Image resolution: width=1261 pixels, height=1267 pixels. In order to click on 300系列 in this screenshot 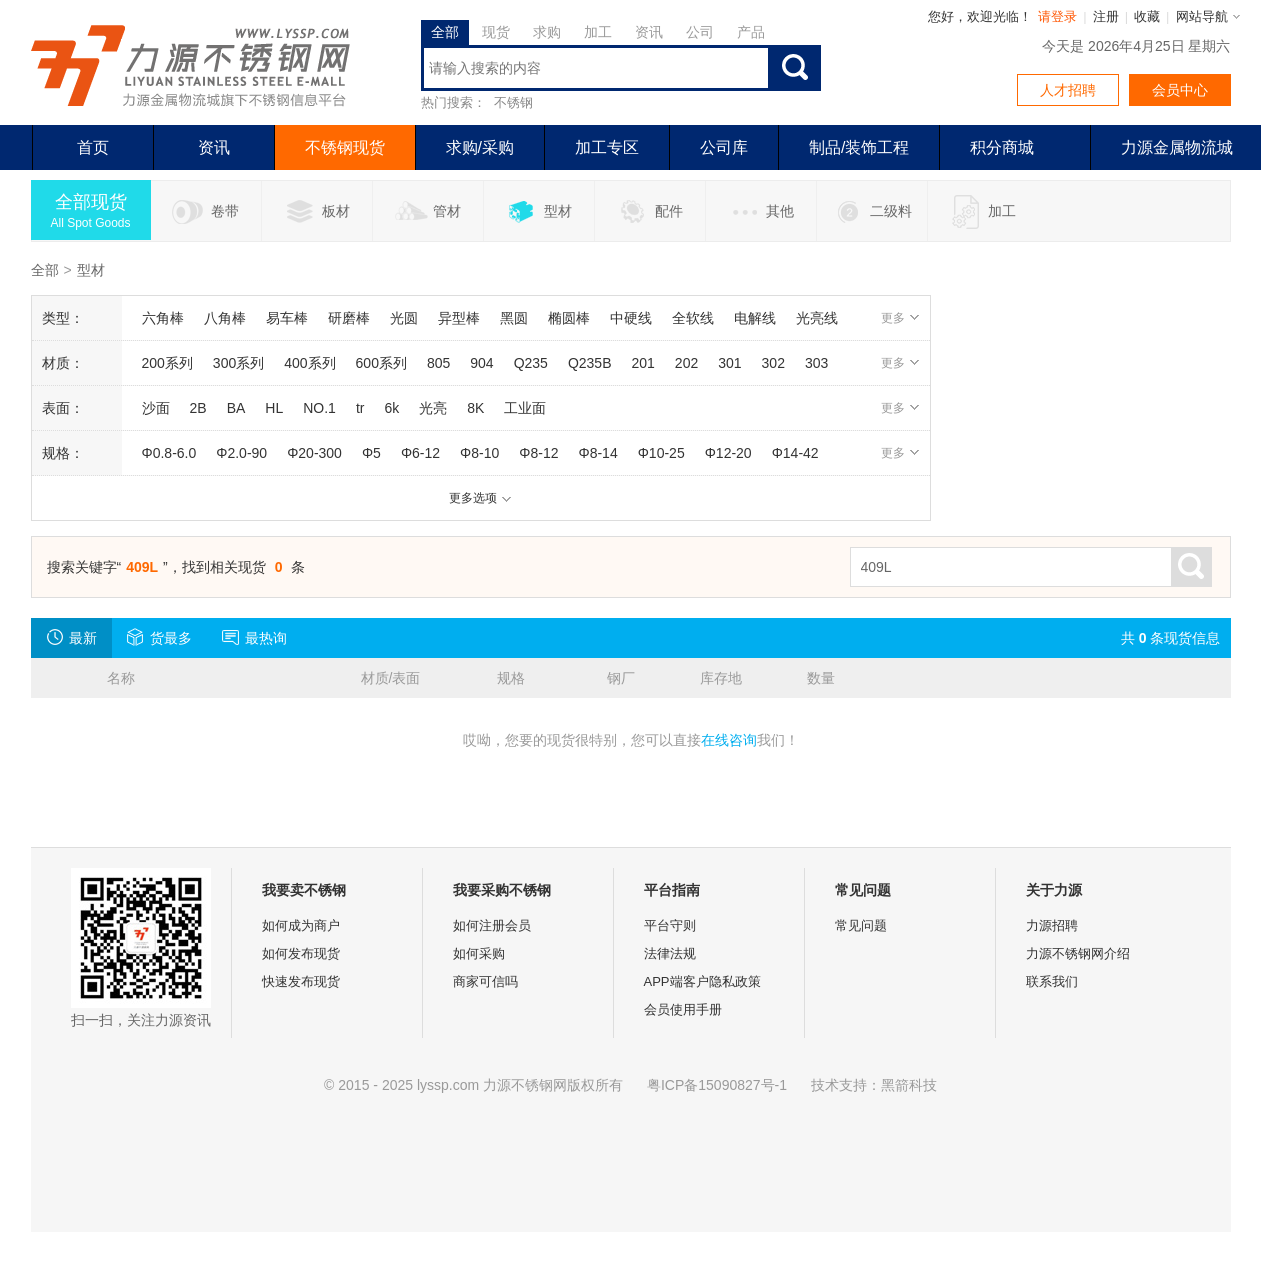, I will do `click(238, 363)`.